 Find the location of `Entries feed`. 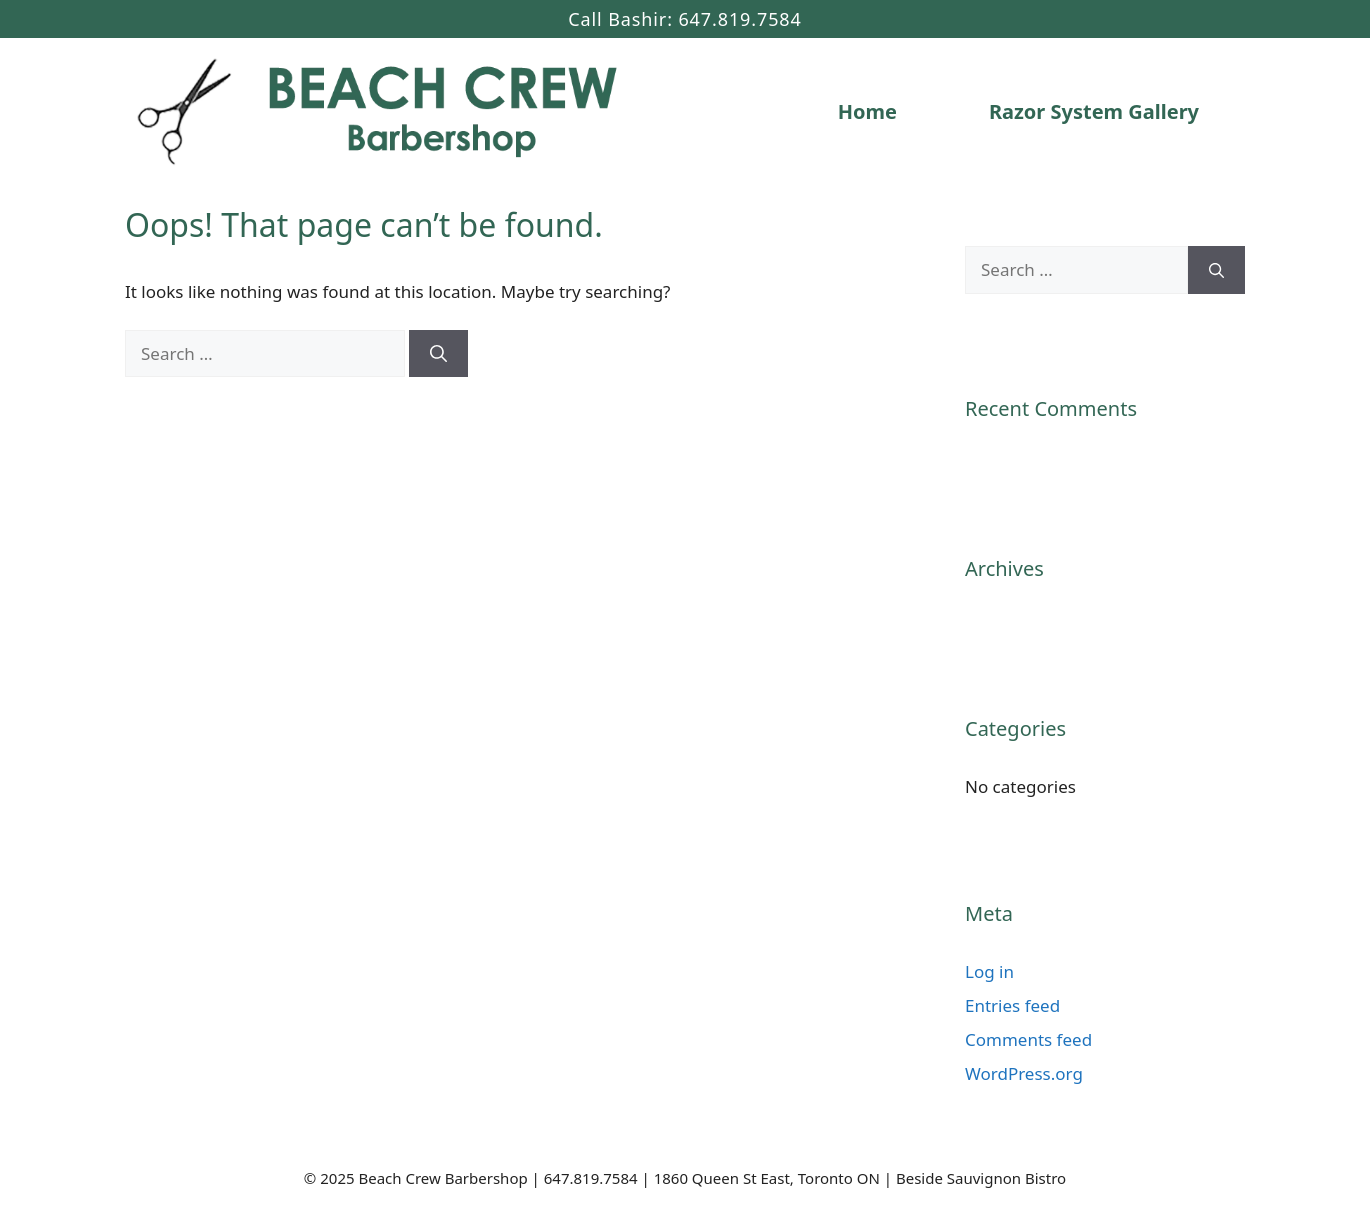

Entries feed is located at coordinates (1012, 1005).